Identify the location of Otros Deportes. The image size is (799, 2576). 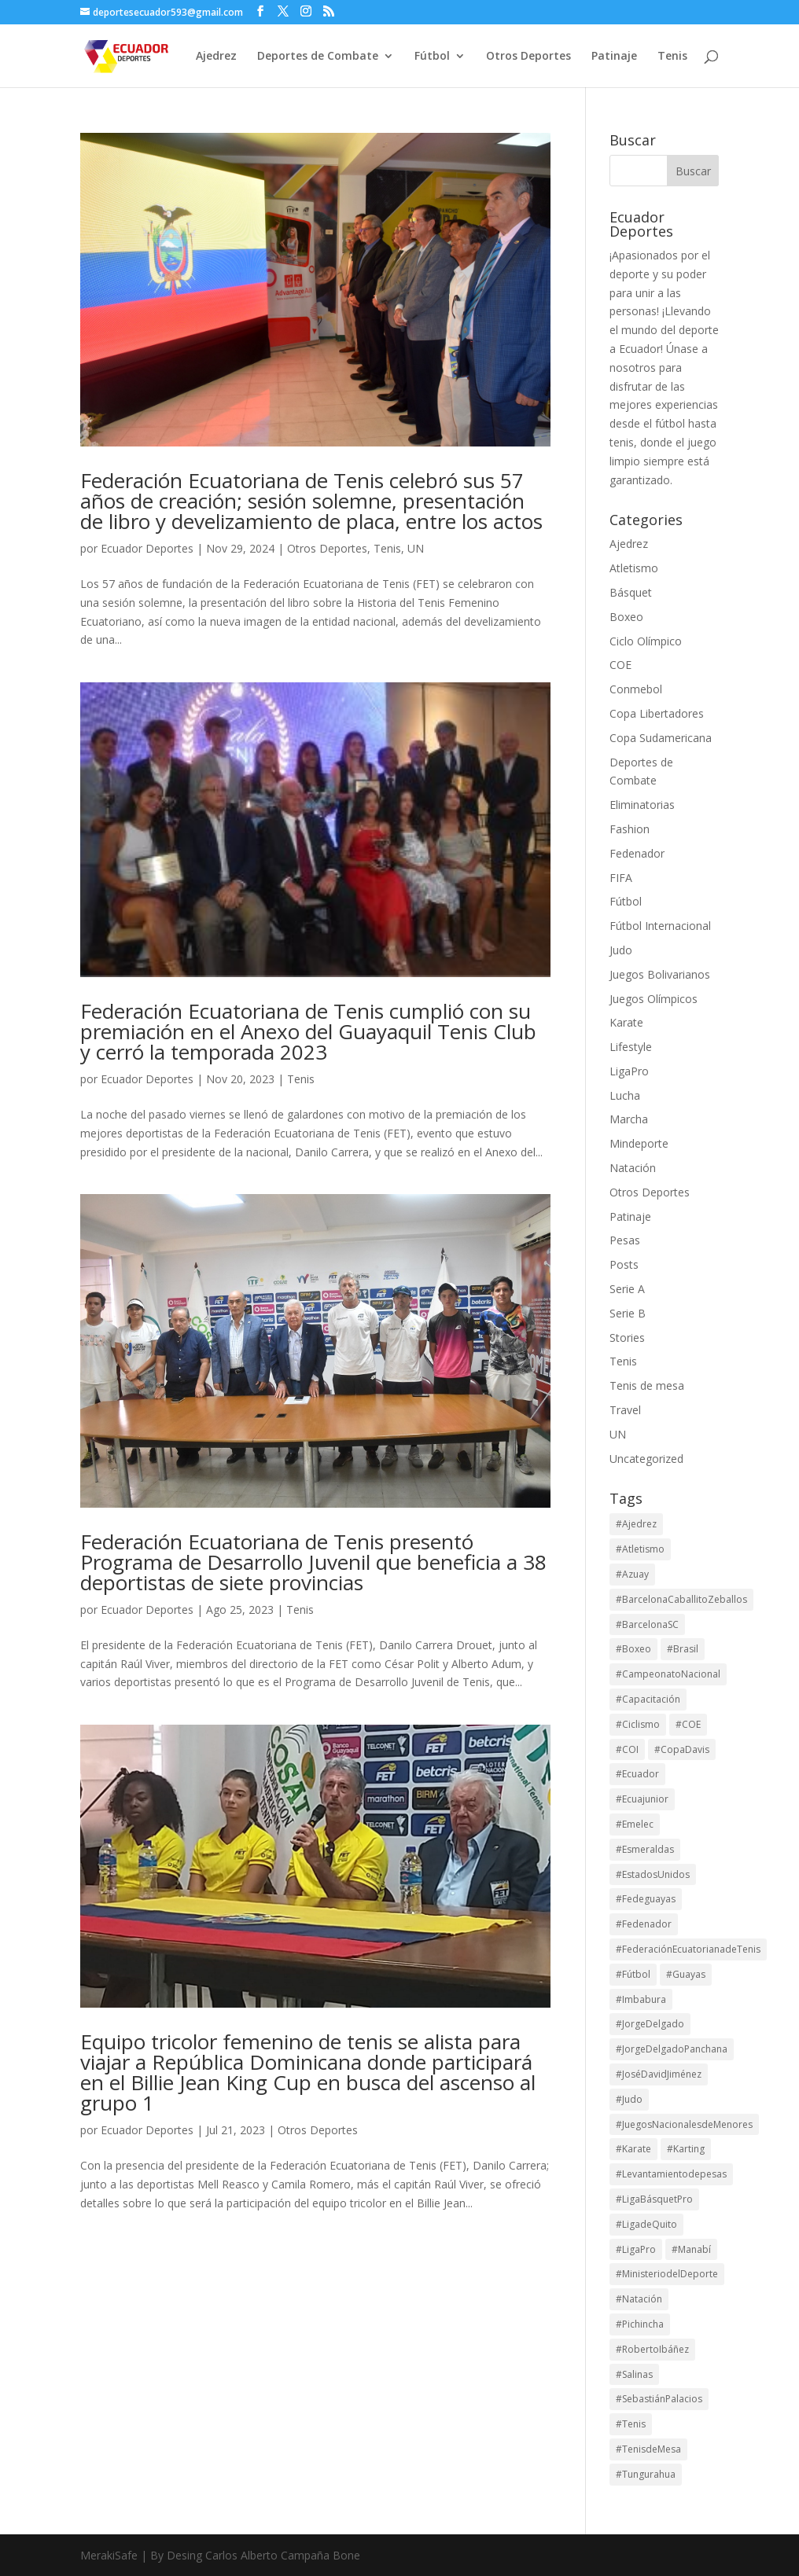
(528, 56).